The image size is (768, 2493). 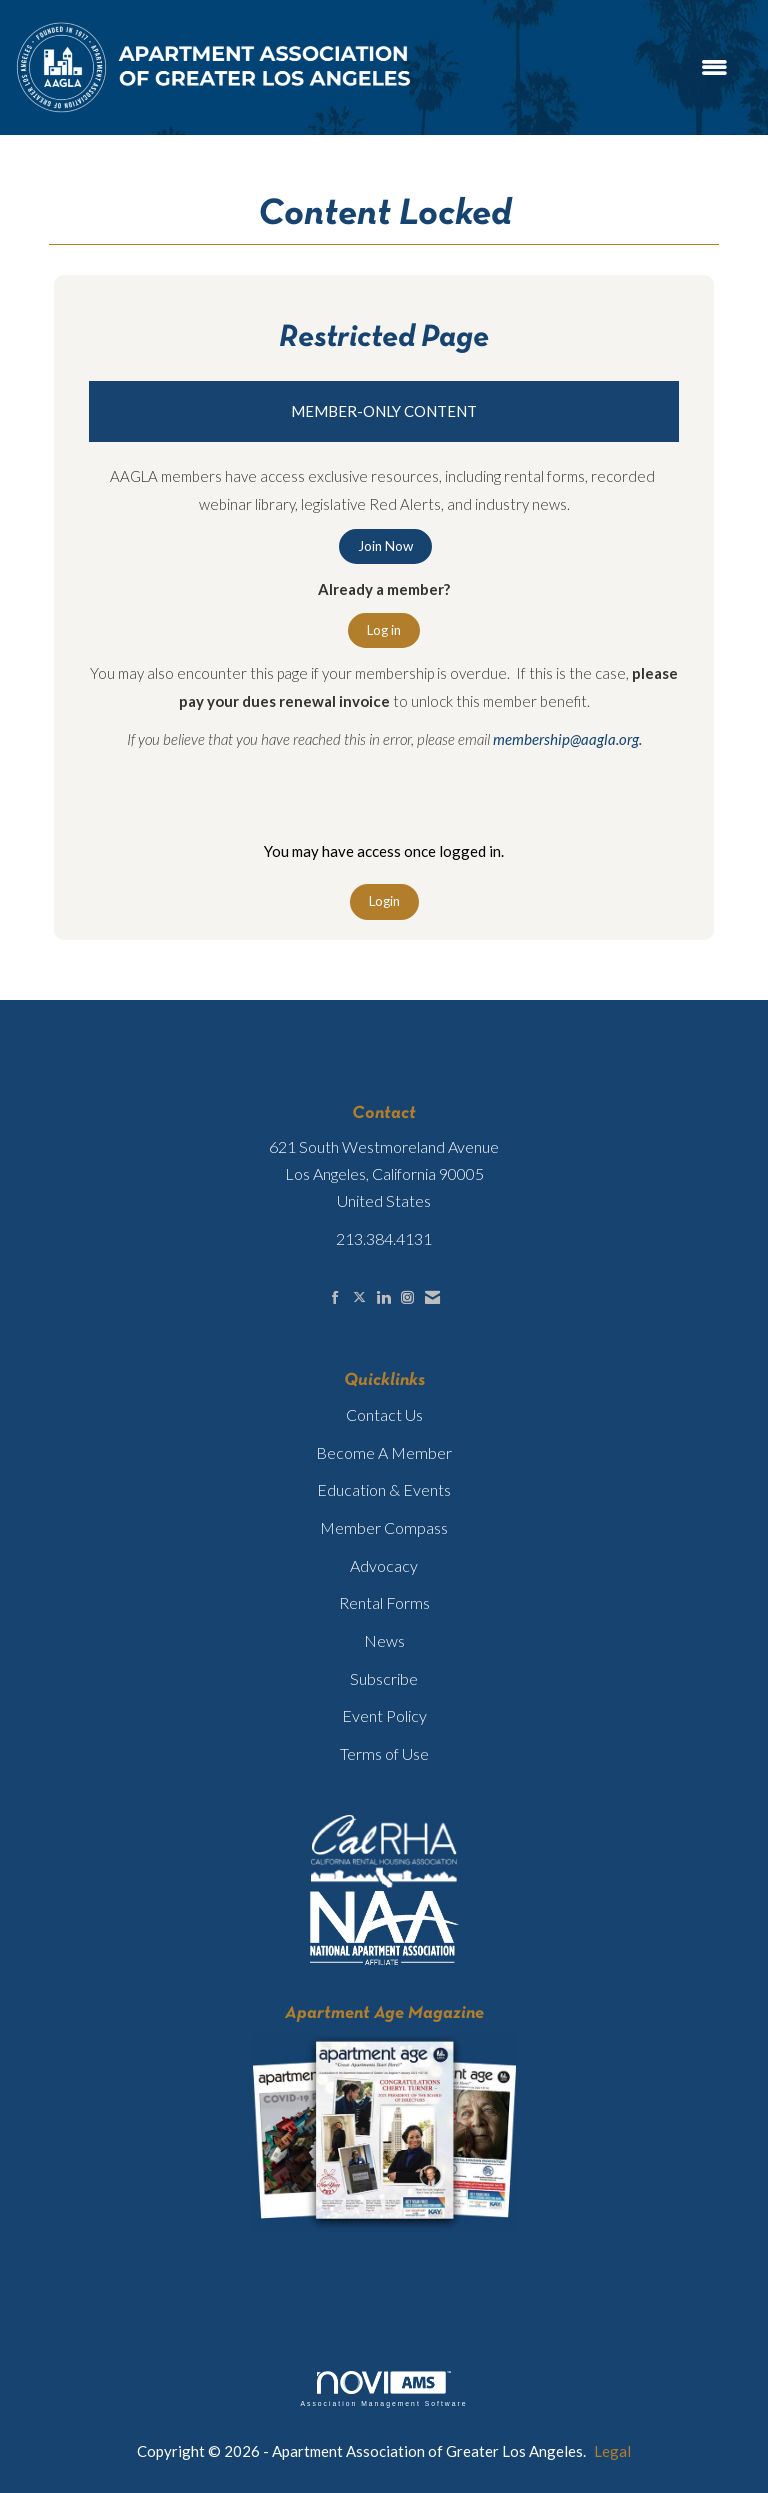 I want to click on Become A Member, so click(x=384, y=1452).